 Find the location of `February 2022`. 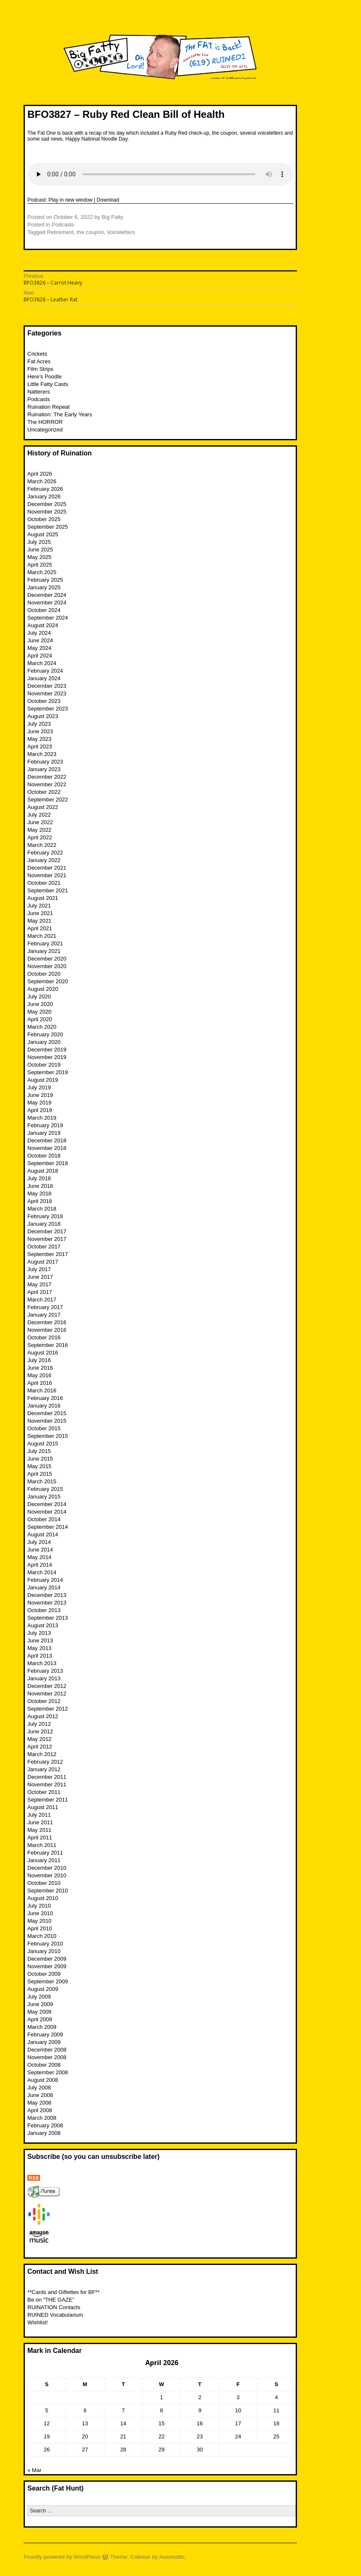

February 2022 is located at coordinates (45, 852).